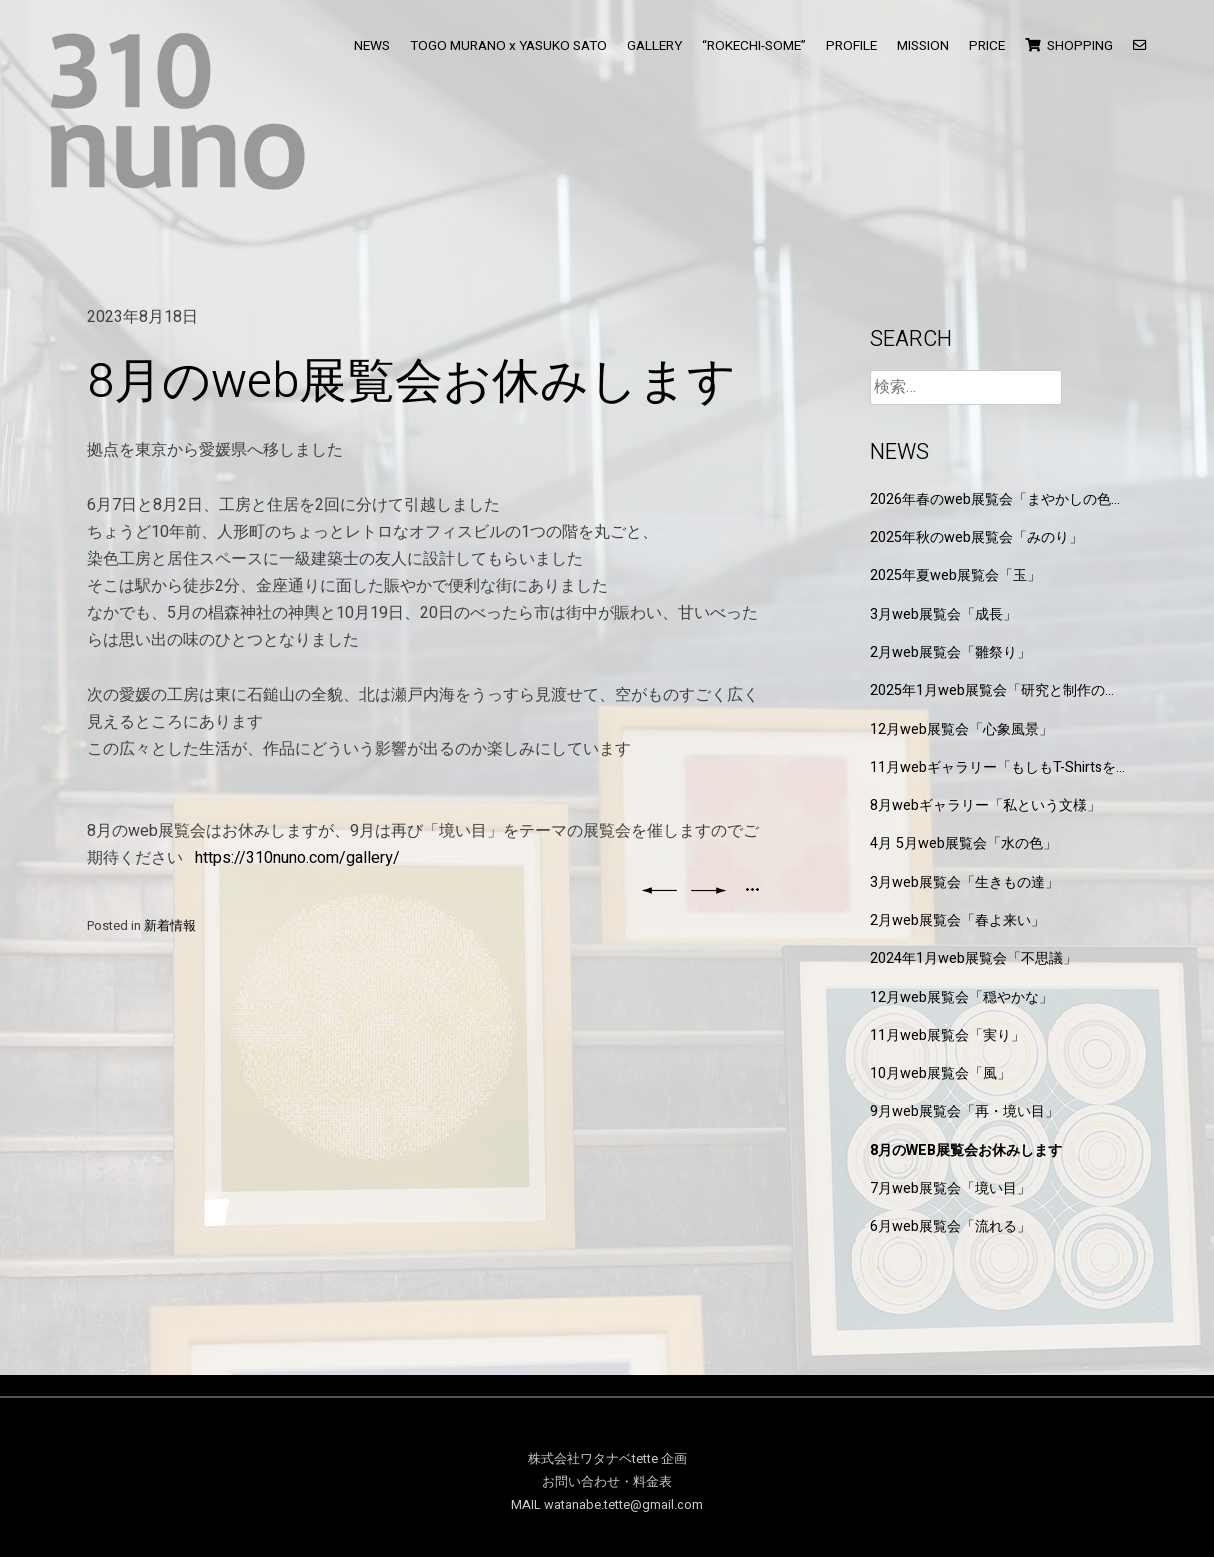 The image size is (1214, 1557). I want to click on GALLERY, so click(654, 46).